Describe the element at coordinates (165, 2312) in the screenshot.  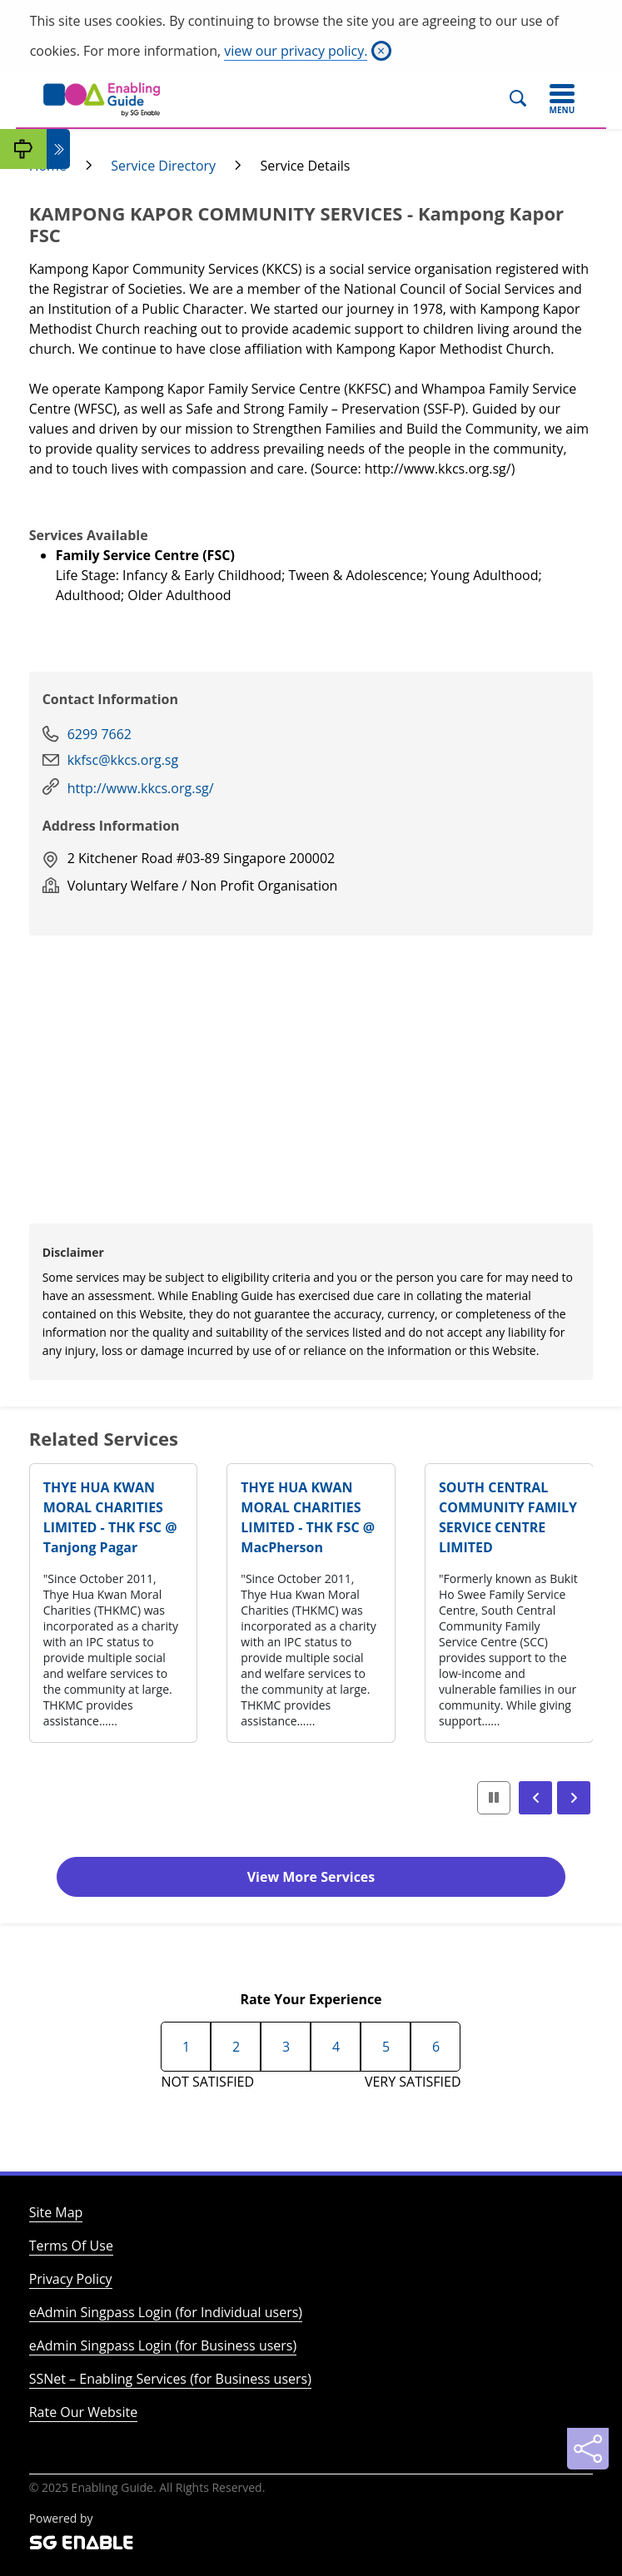
I see `eAdmin Singpass Login (for Individual users)` at that location.